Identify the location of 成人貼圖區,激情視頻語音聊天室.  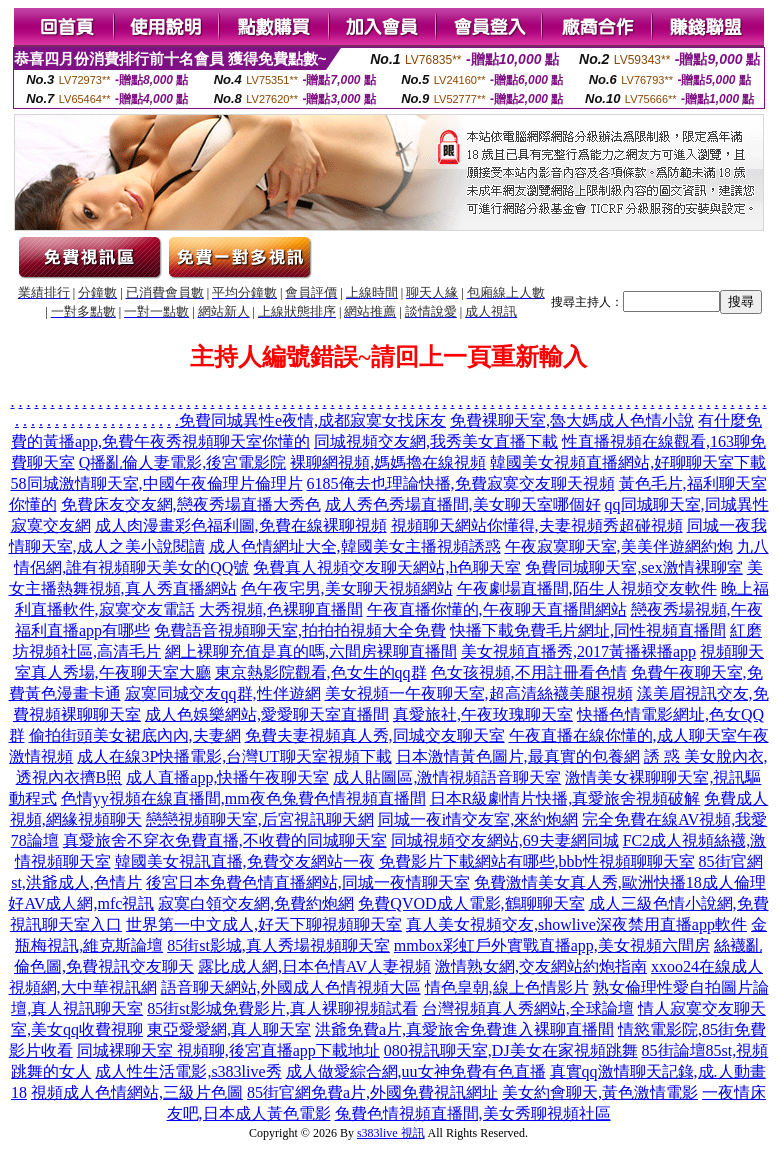
(447, 777).